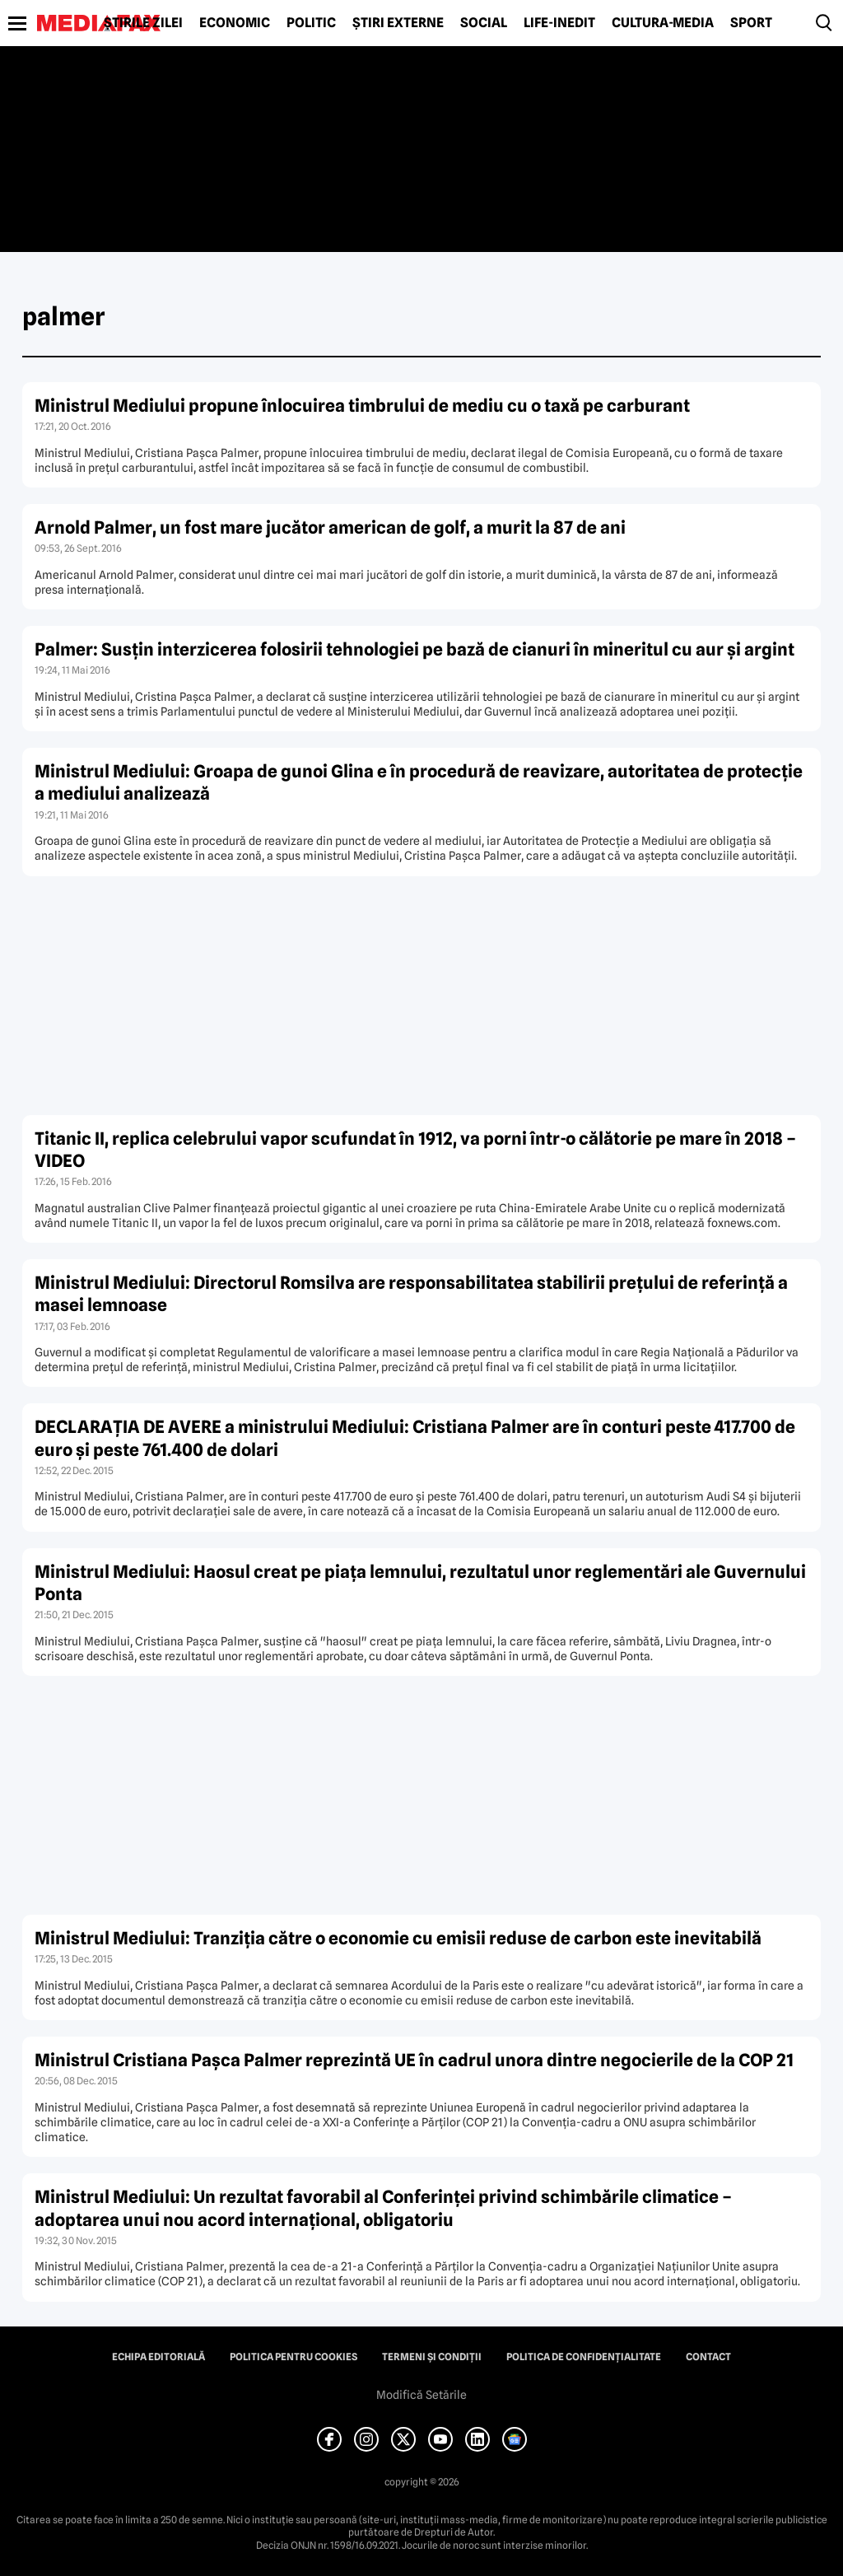 Image resolution: width=843 pixels, height=2576 pixels. What do you see at coordinates (411, 1293) in the screenshot?
I see `Ministrul Mediului: Directorul Romsilva are responsabilitatea stabilirii preţului de referinţă a masei lemnoase` at bounding box center [411, 1293].